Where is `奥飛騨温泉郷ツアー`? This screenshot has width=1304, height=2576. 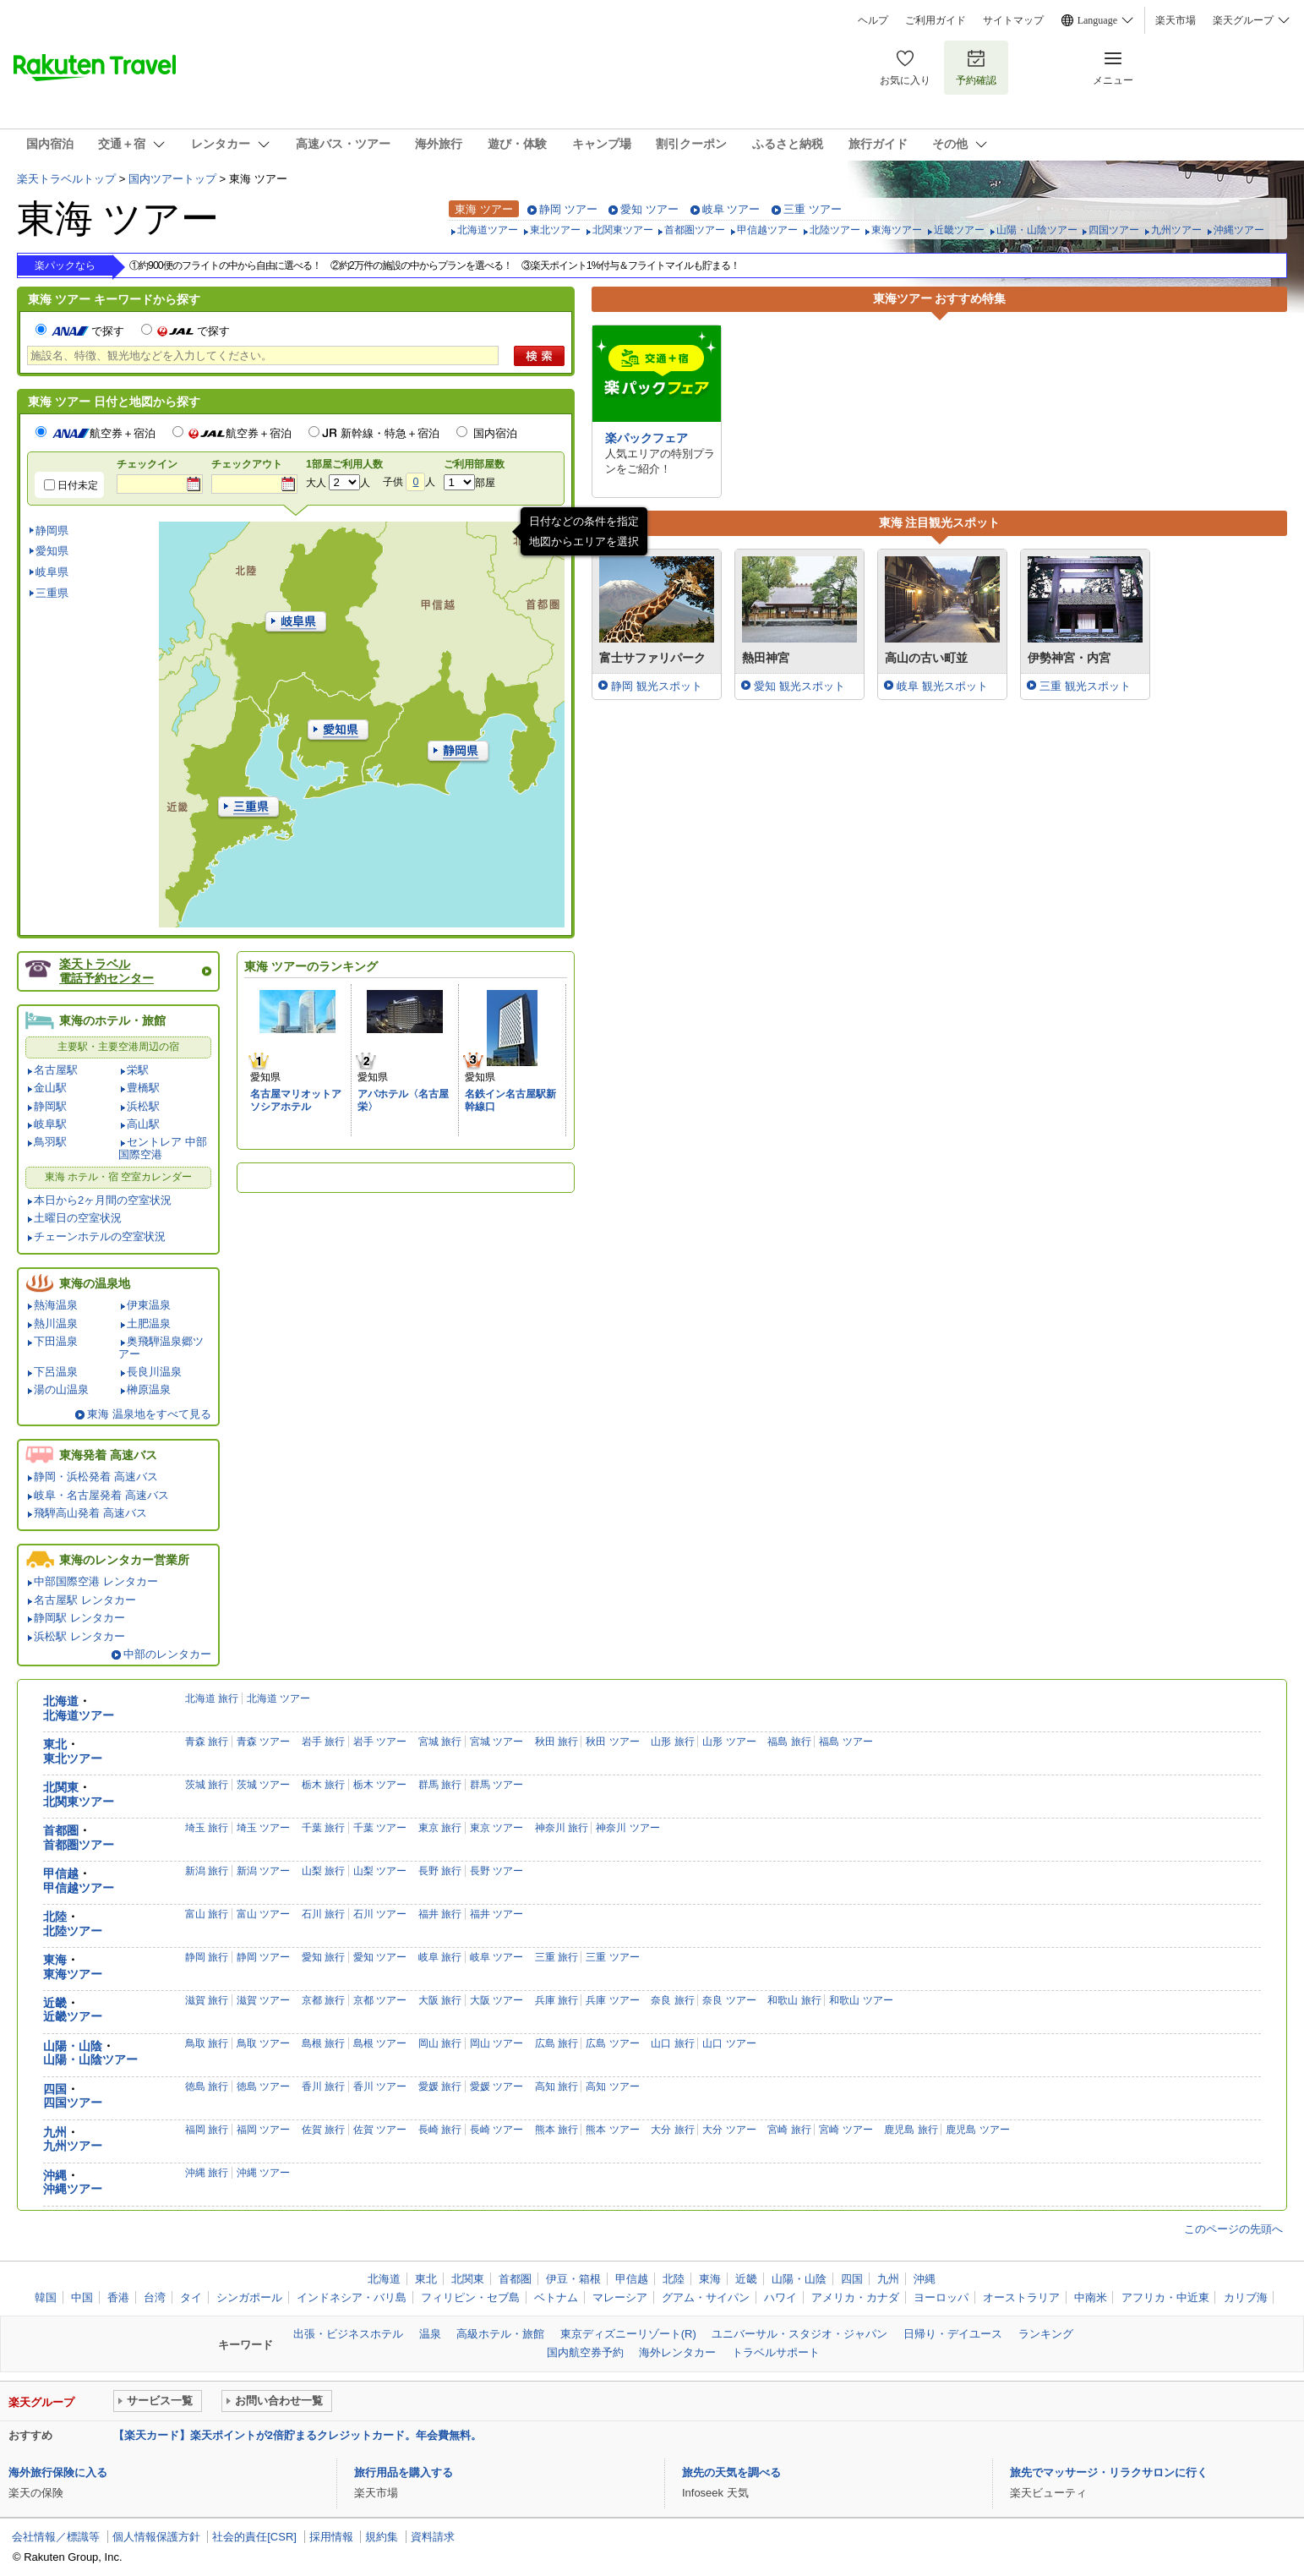 奥飛騨温泉郷ツアー is located at coordinates (161, 1347).